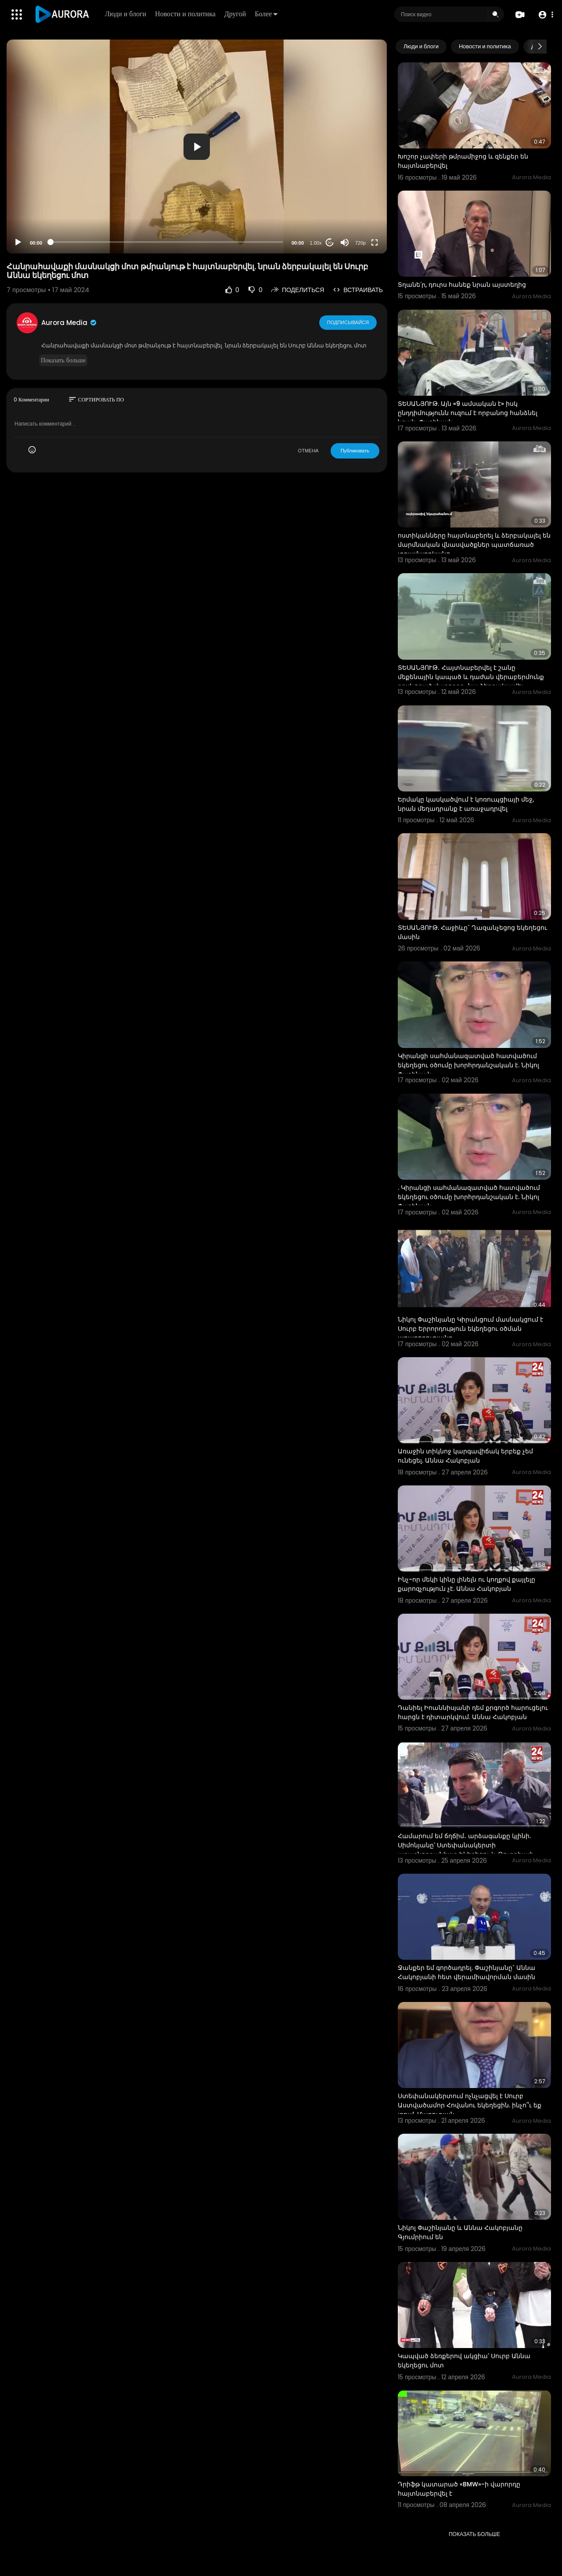 This screenshot has height=2576, width=562. I want to click on Առաջին տիկնոջ կարգավիճակ երբեք չեմ ունեցել. Աննա Հակոբյան, so click(465, 1456).